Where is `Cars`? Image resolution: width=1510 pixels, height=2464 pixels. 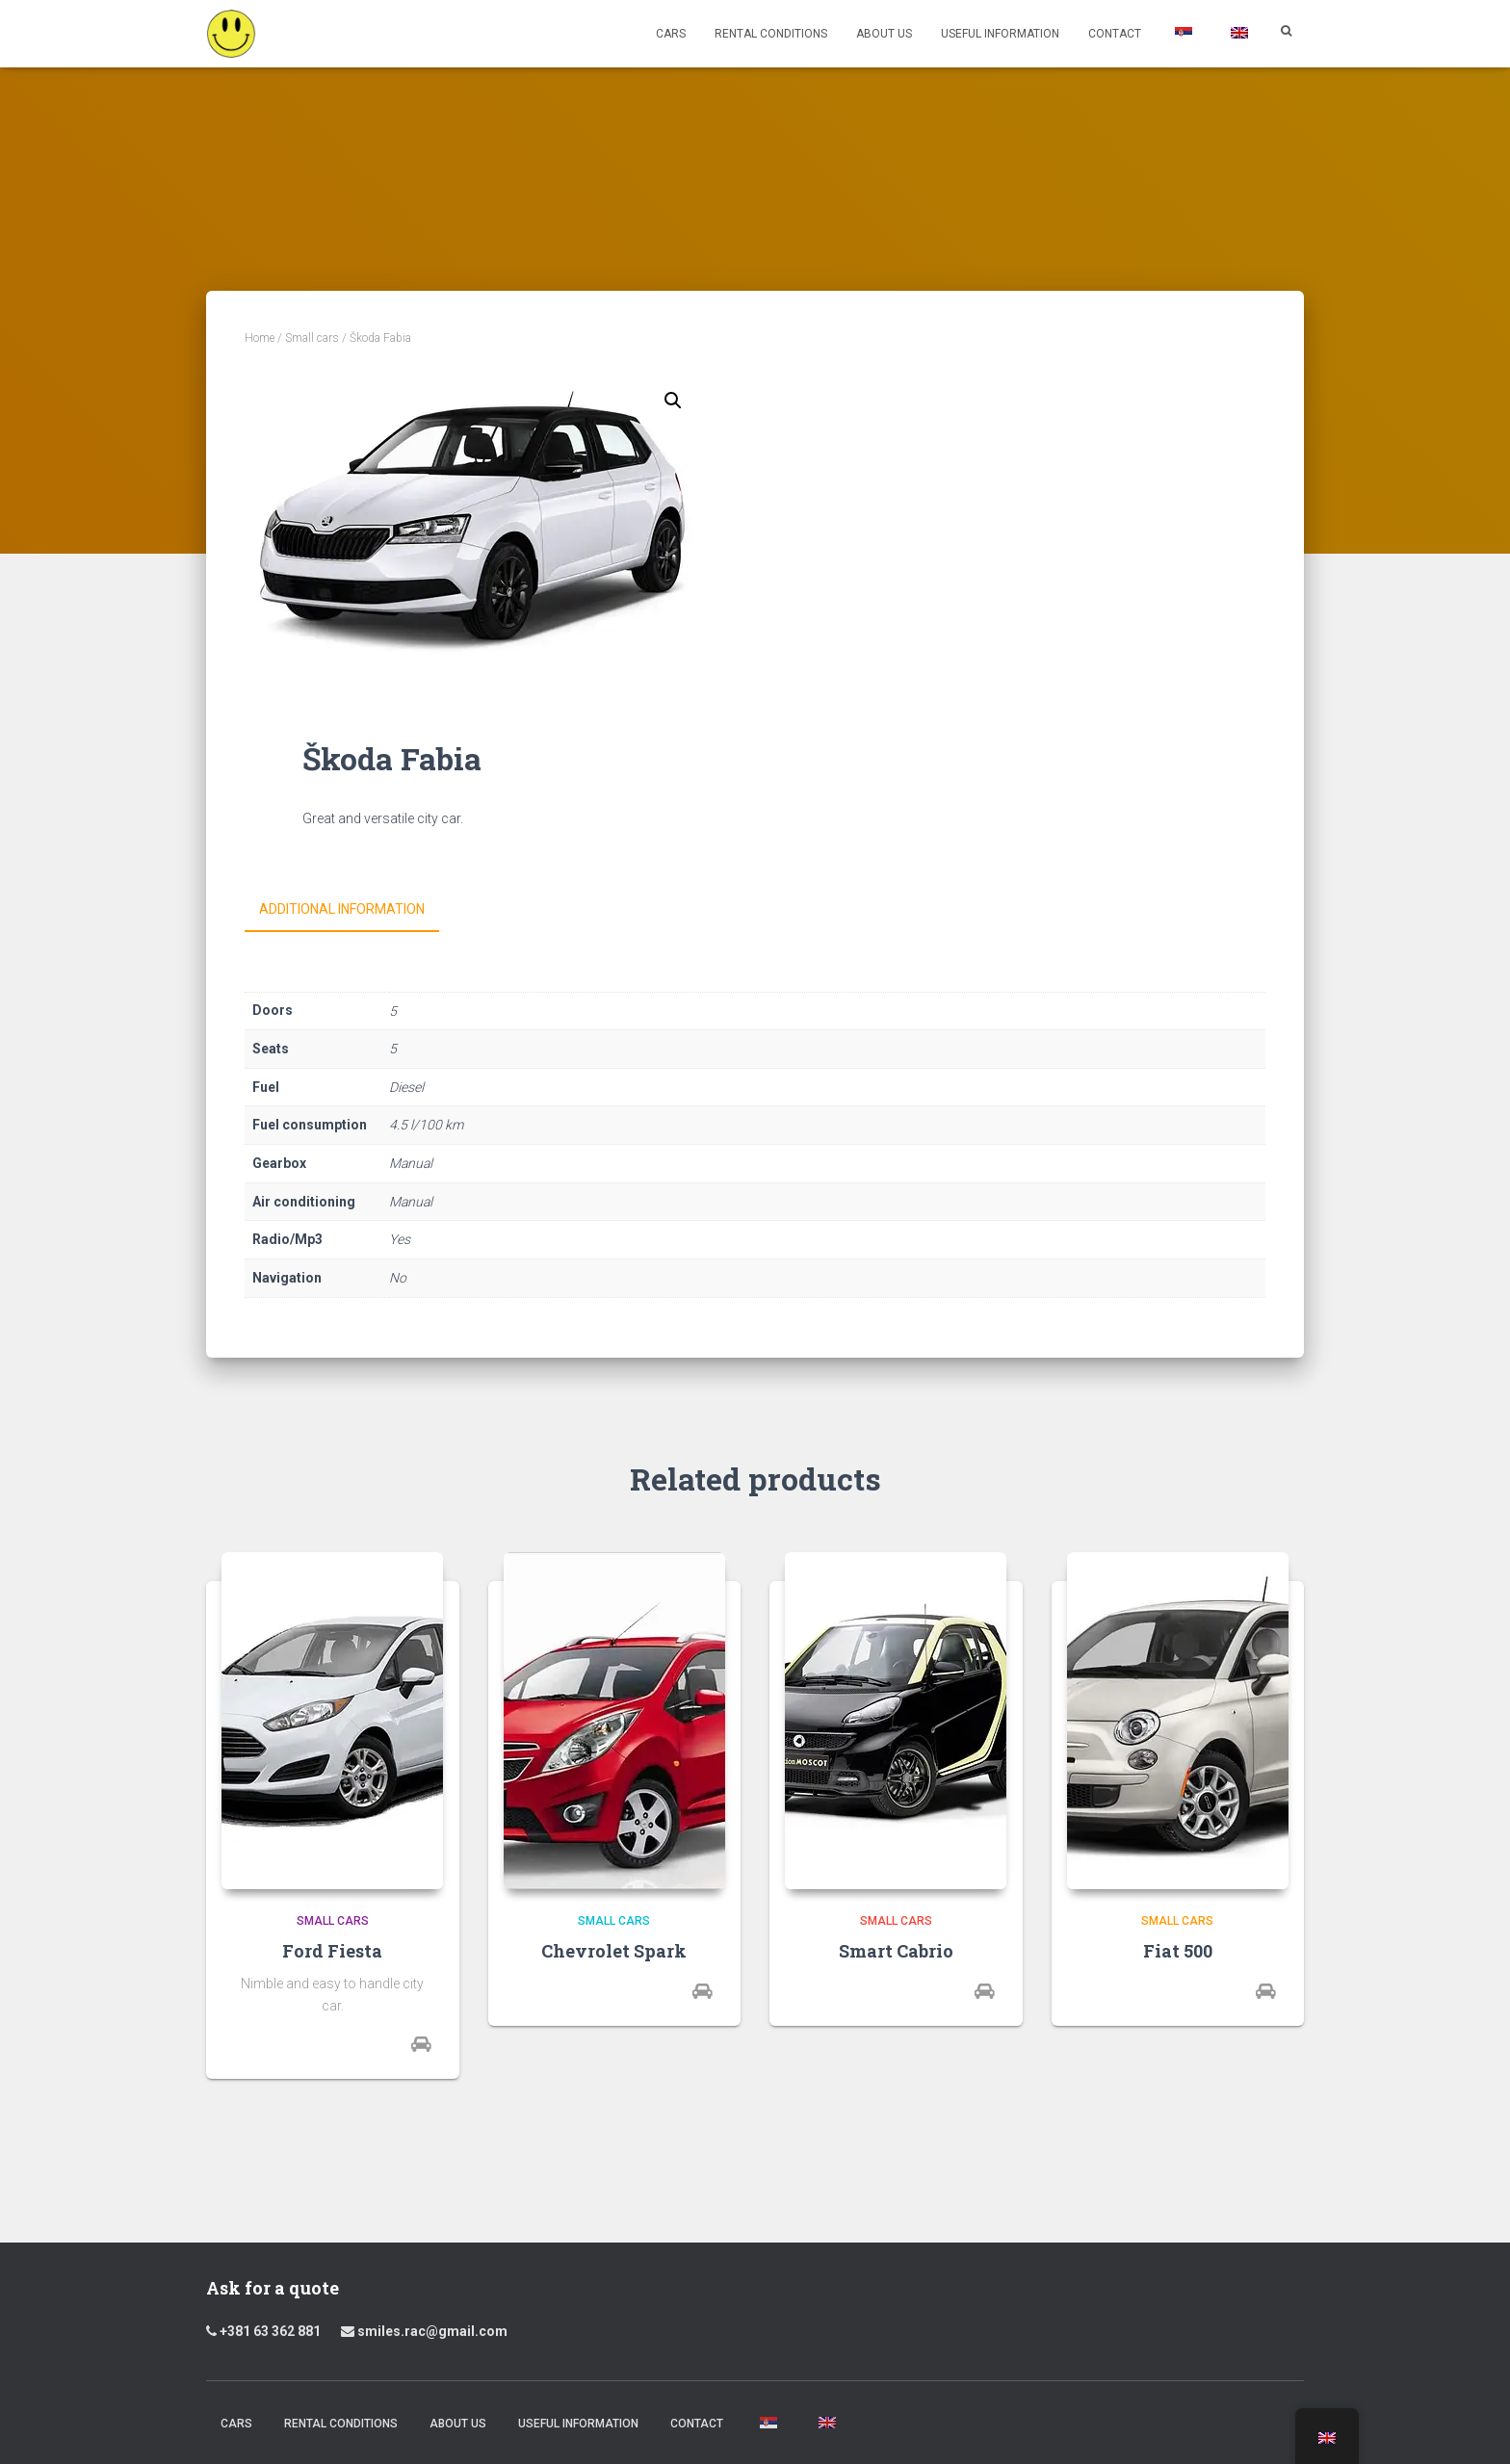
Cars is located at coordinates (671, 33).